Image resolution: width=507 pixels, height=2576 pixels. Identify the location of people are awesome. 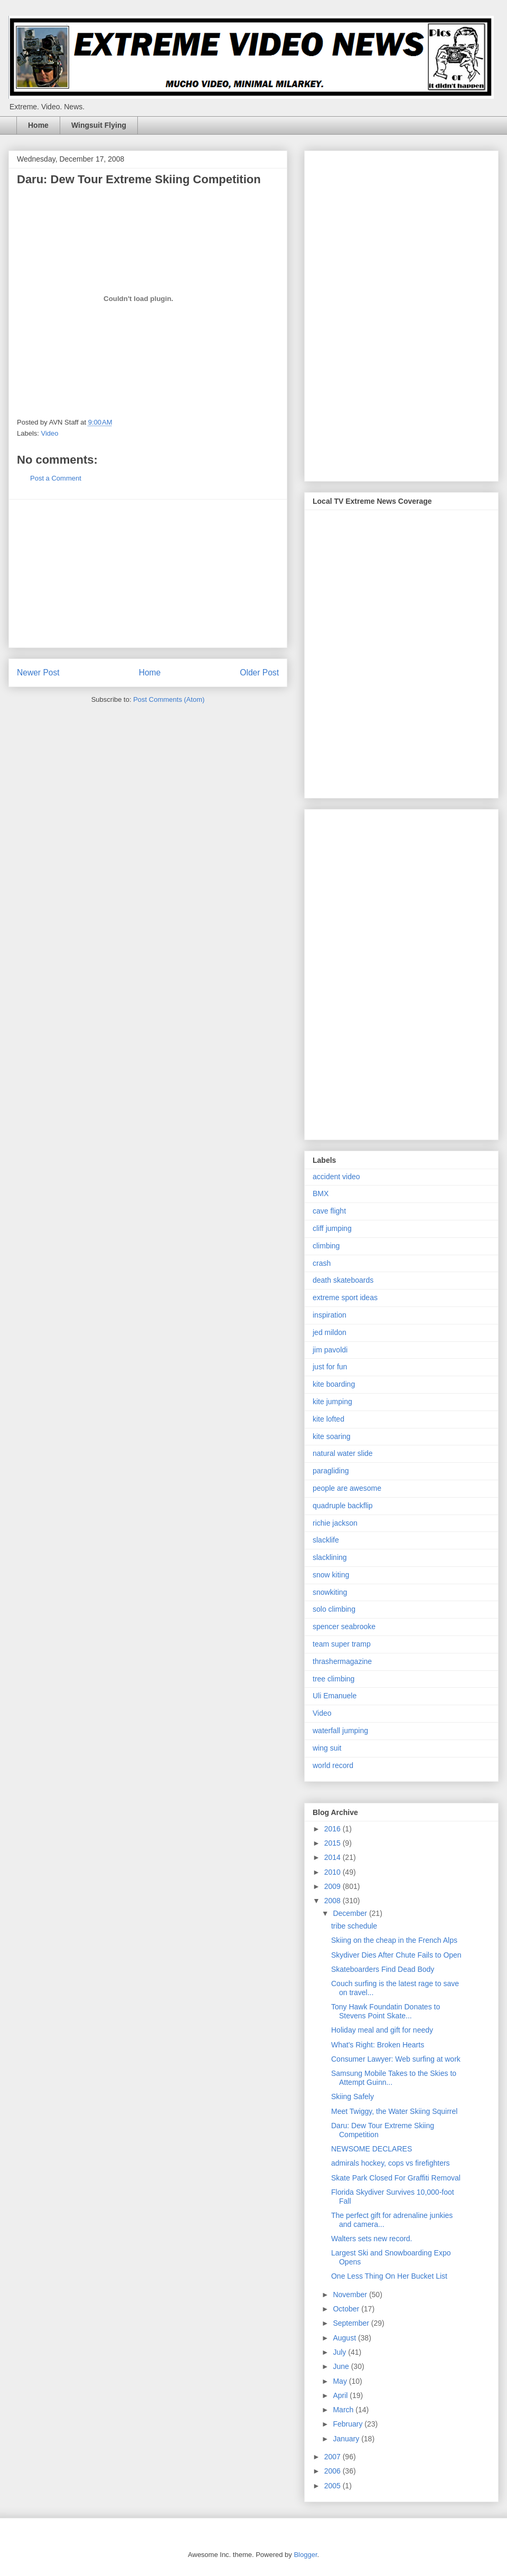
(347, 1488).